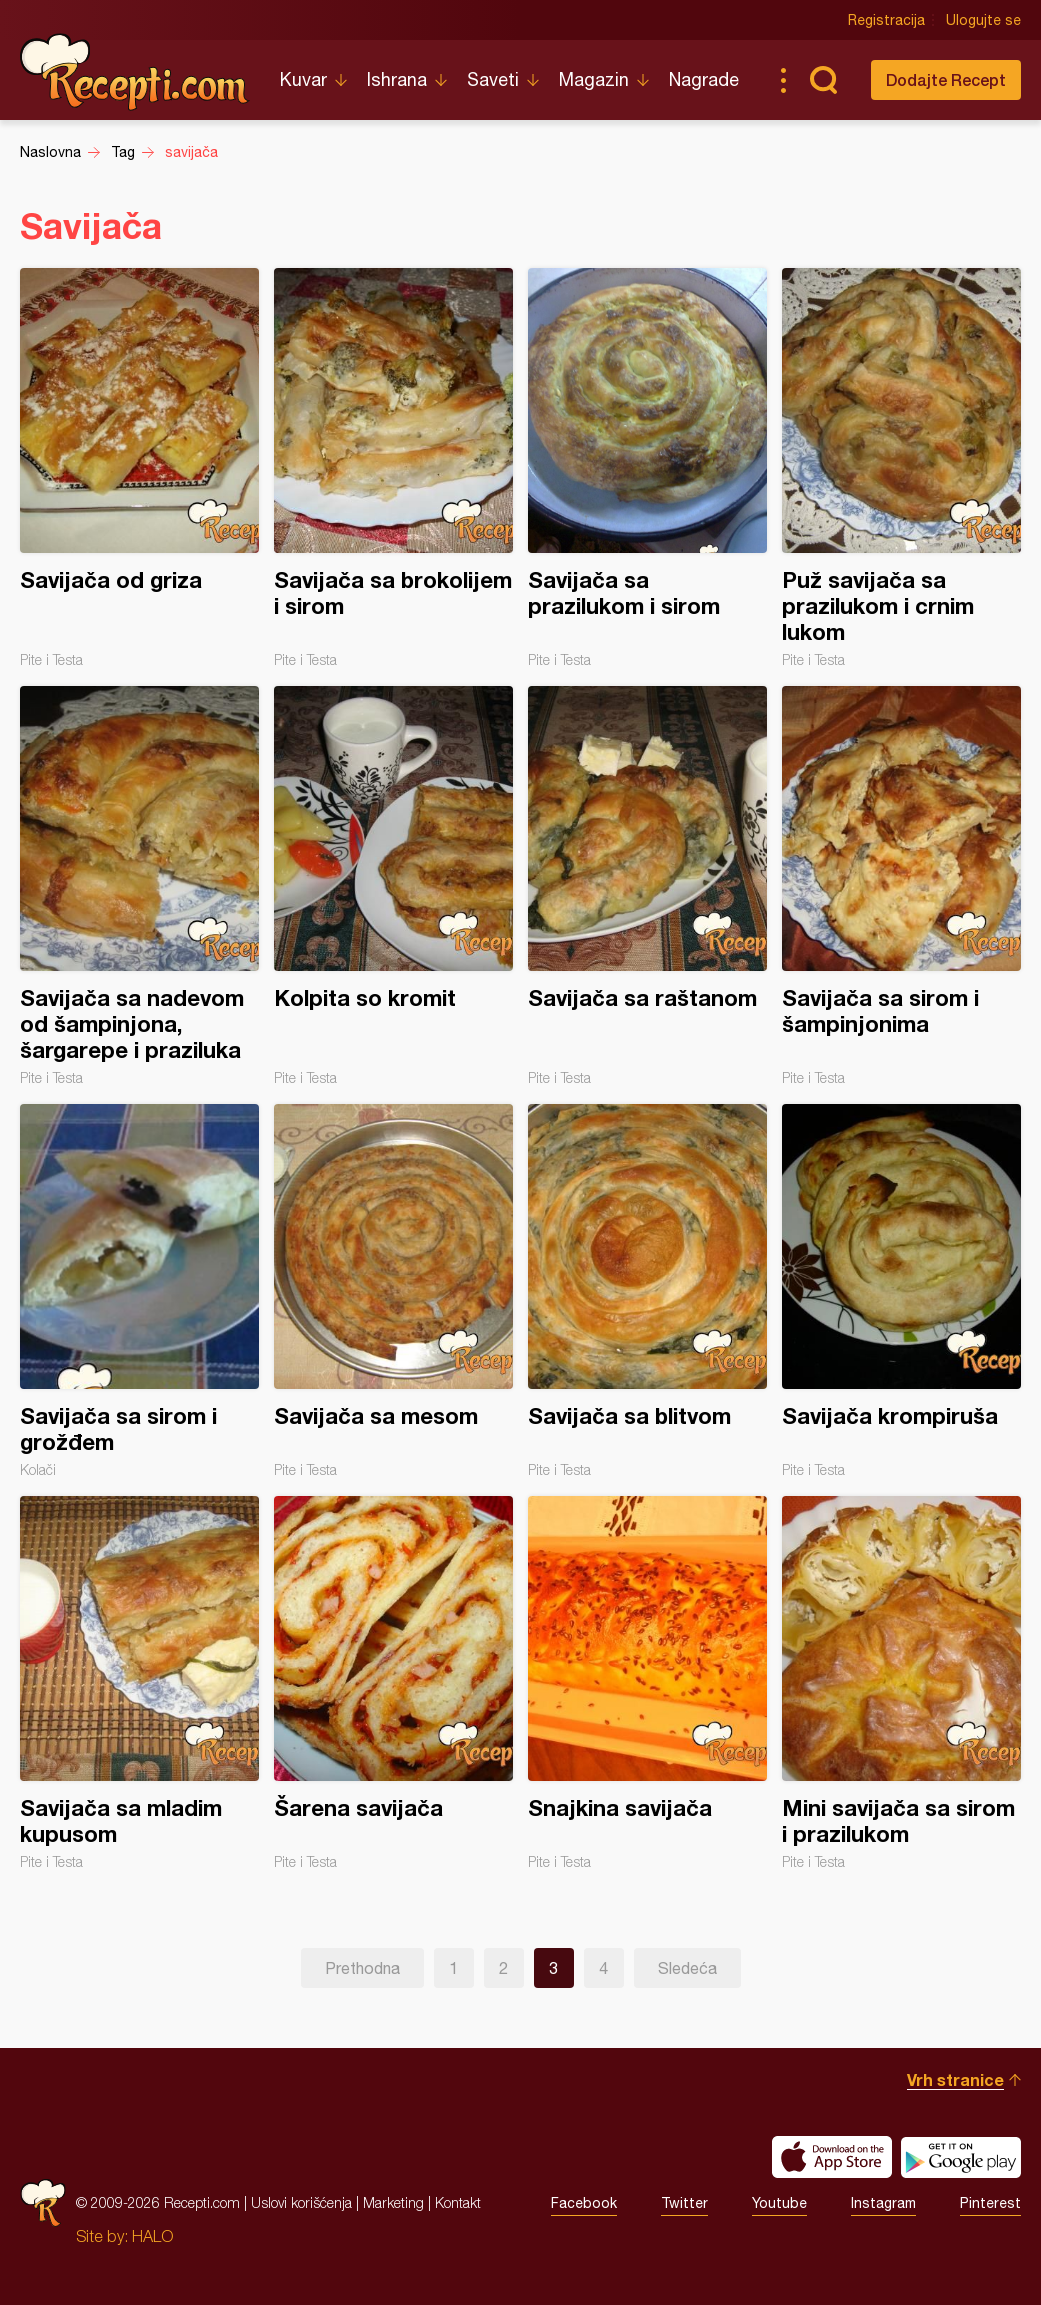  I want to click on Pinterest, so click(990, 2203).